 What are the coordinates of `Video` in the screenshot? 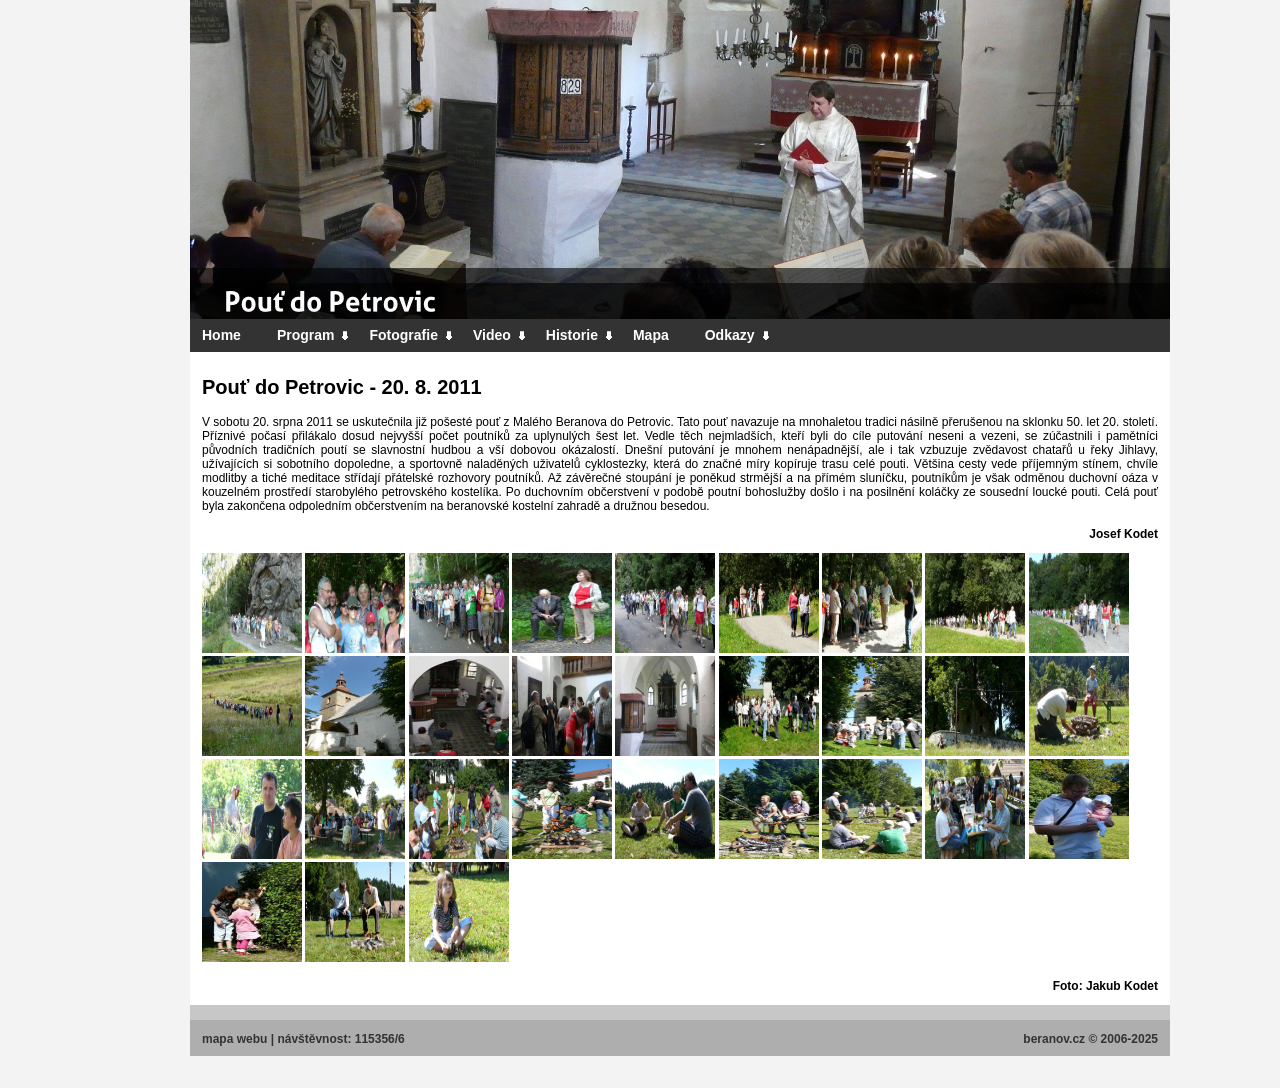 It's located at (500, 335).